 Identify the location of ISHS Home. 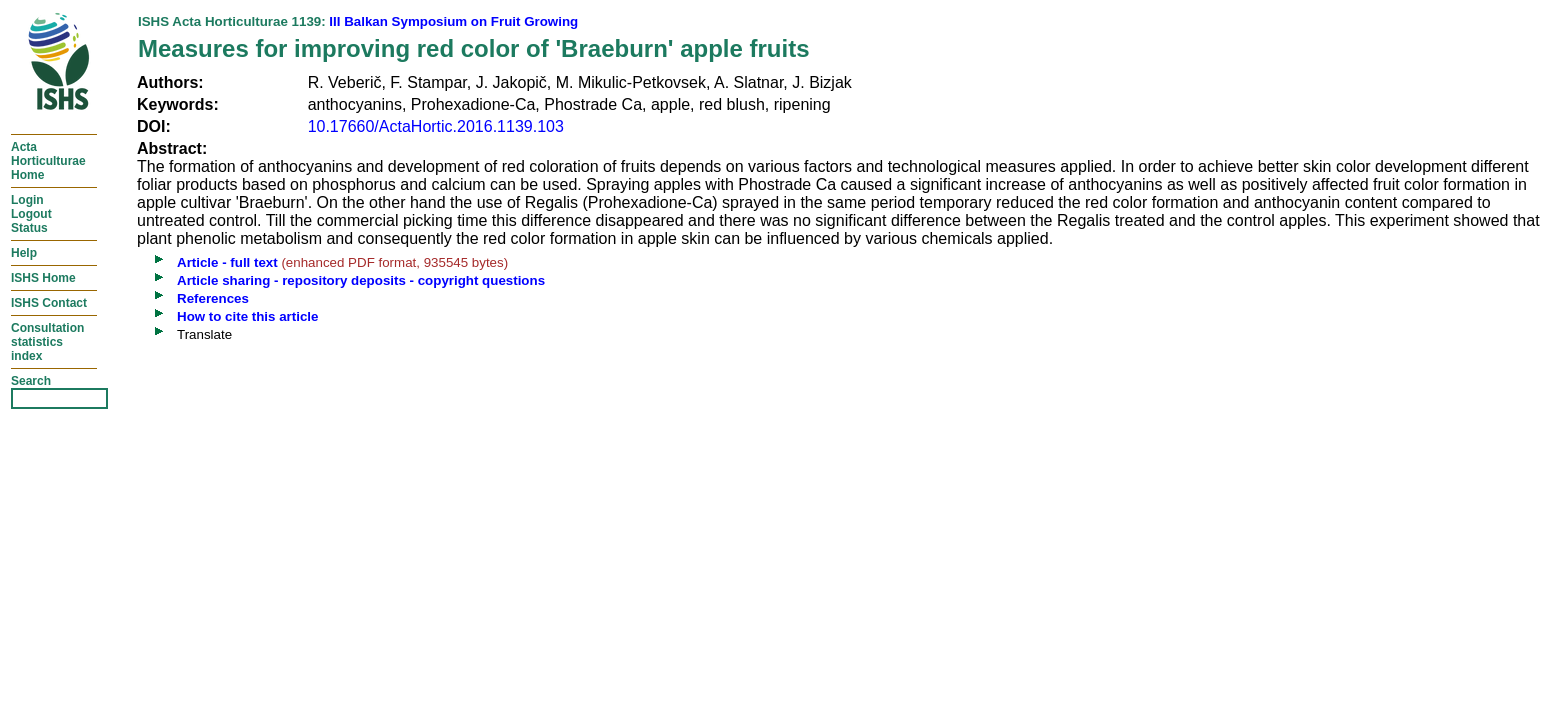
(43, 278).